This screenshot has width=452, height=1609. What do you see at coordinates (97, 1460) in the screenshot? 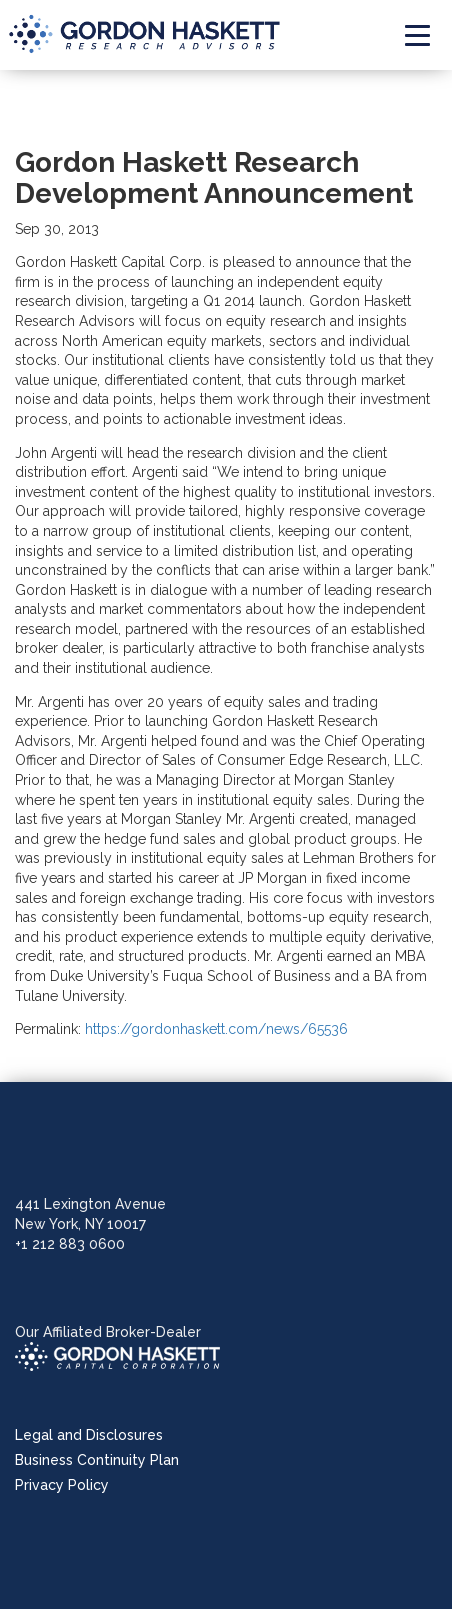
I see `Business Continuity Plan` at bounding box center [97, 1460].